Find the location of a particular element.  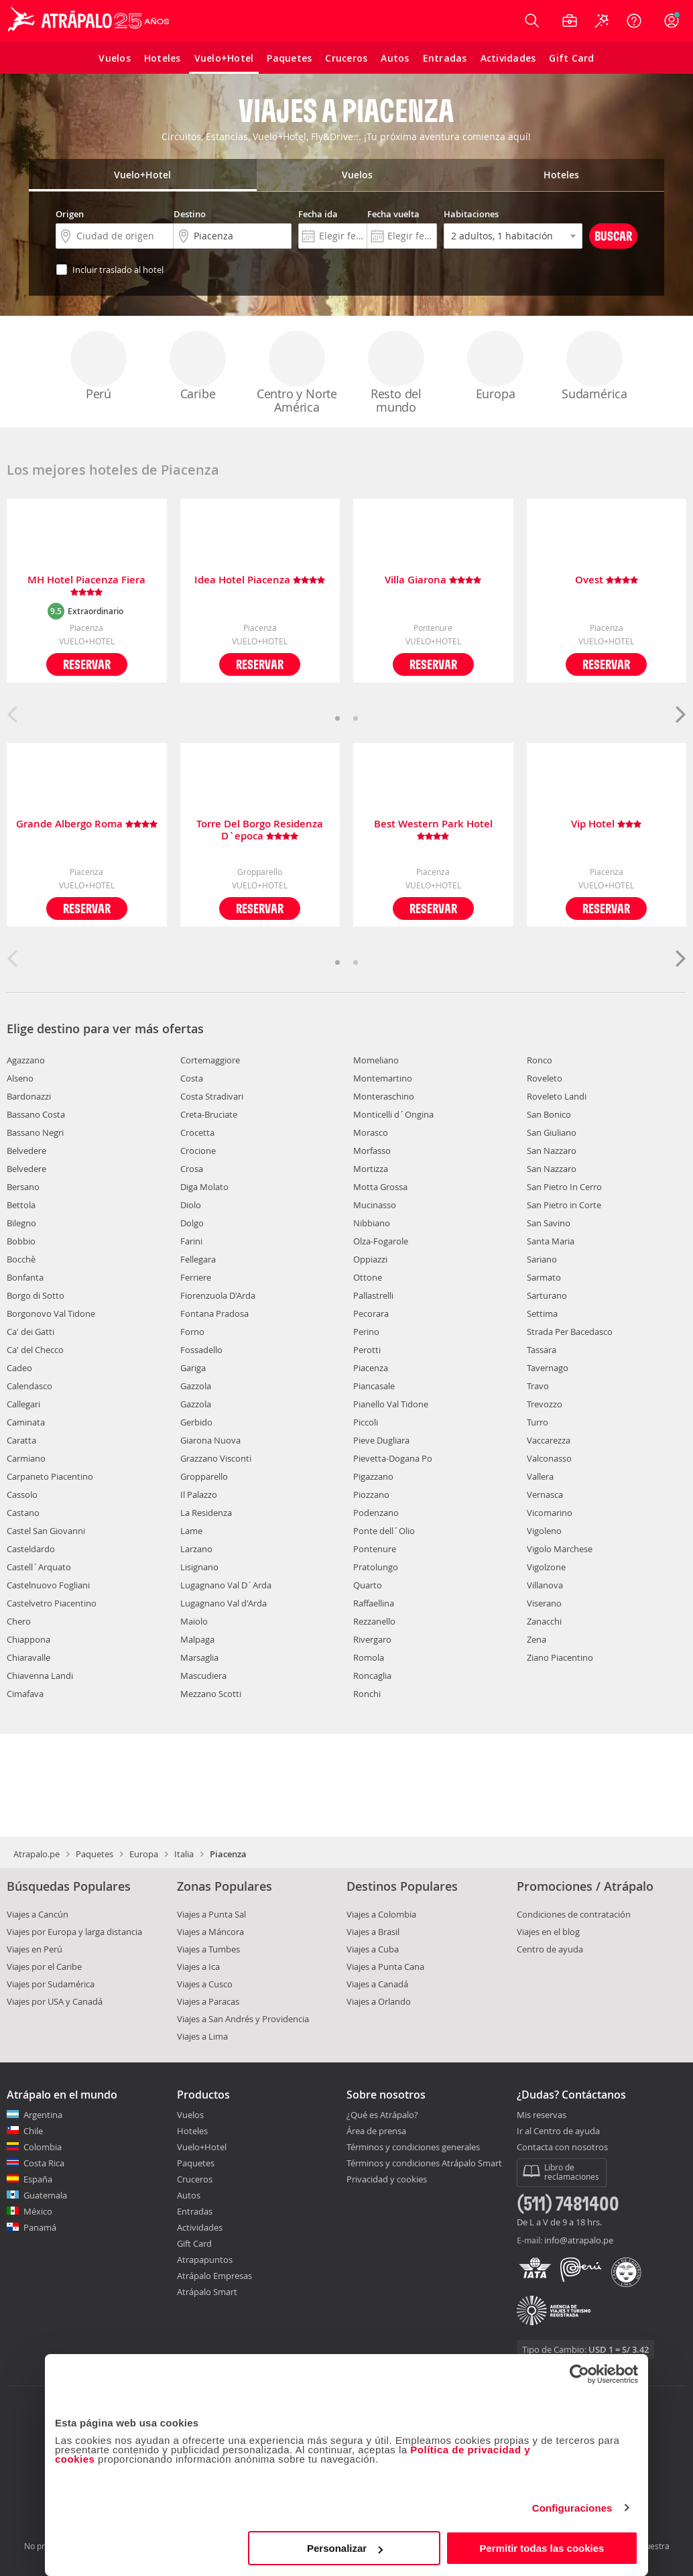

Nibbiano is located at coordinates (371, 1223).